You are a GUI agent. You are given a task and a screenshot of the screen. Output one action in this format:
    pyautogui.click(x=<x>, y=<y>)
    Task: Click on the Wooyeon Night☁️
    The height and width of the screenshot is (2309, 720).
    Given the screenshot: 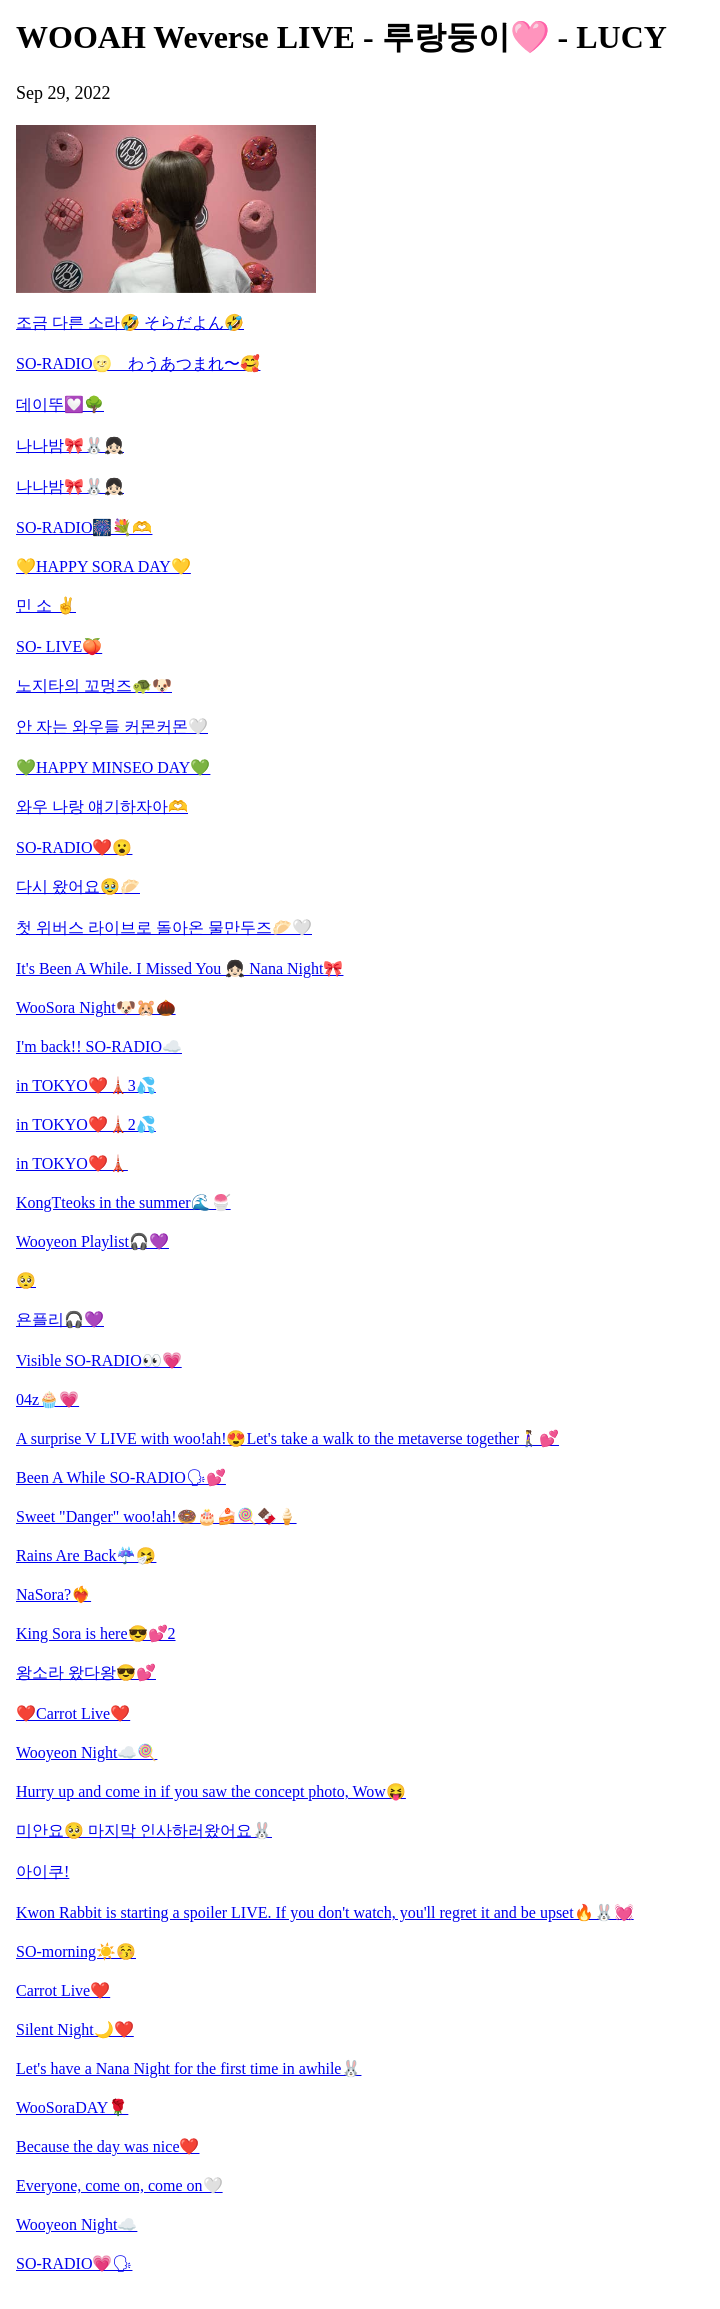 What is the action you would take?
    pyautogui.click(x=76, y=2224)
    